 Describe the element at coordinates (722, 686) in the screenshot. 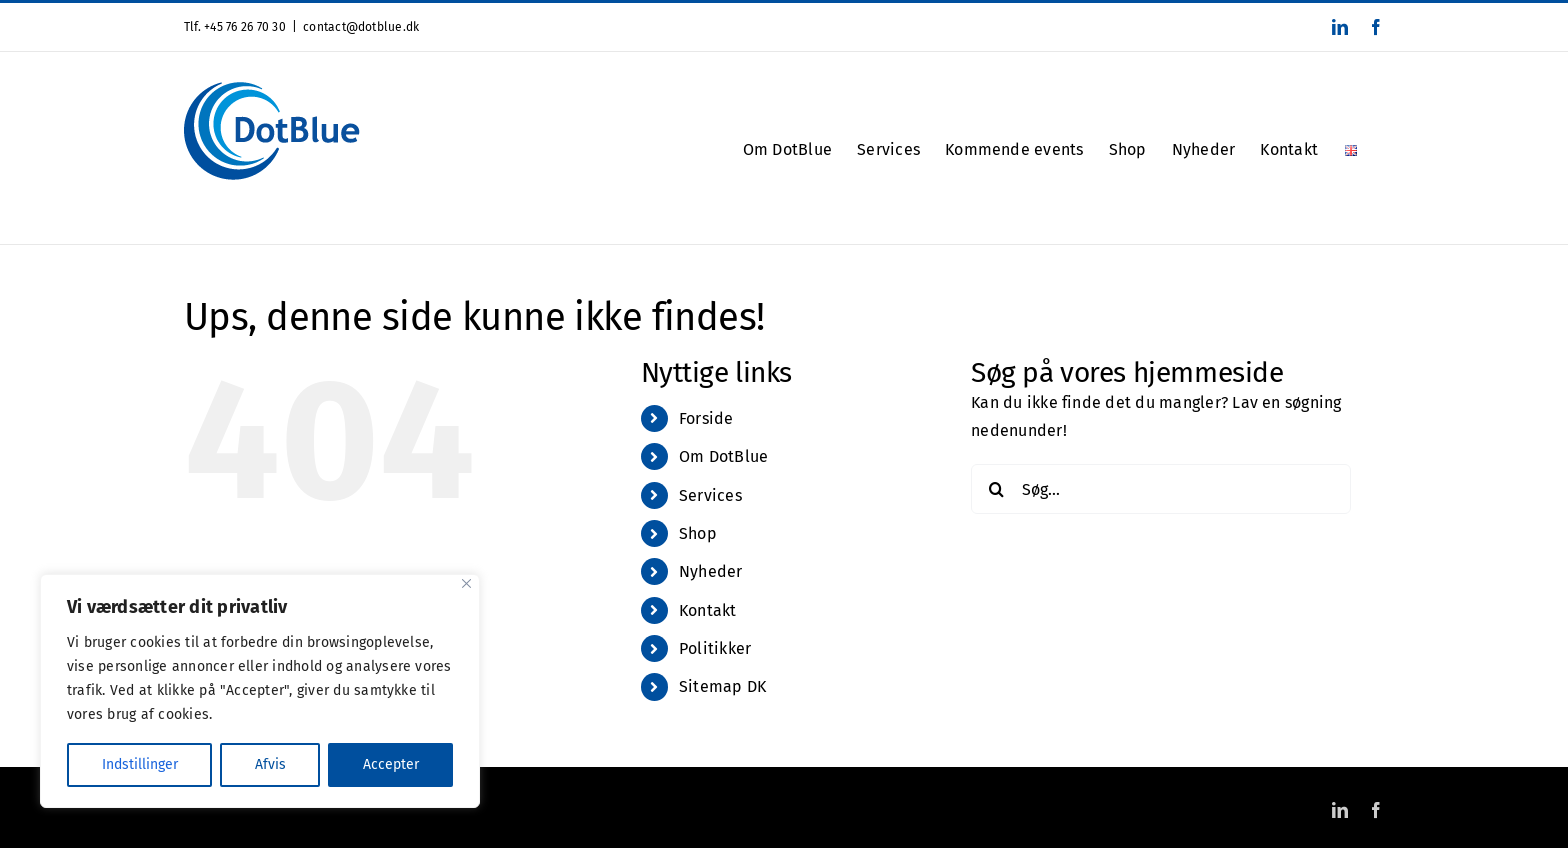

I see `Sitemap DK` at that location.